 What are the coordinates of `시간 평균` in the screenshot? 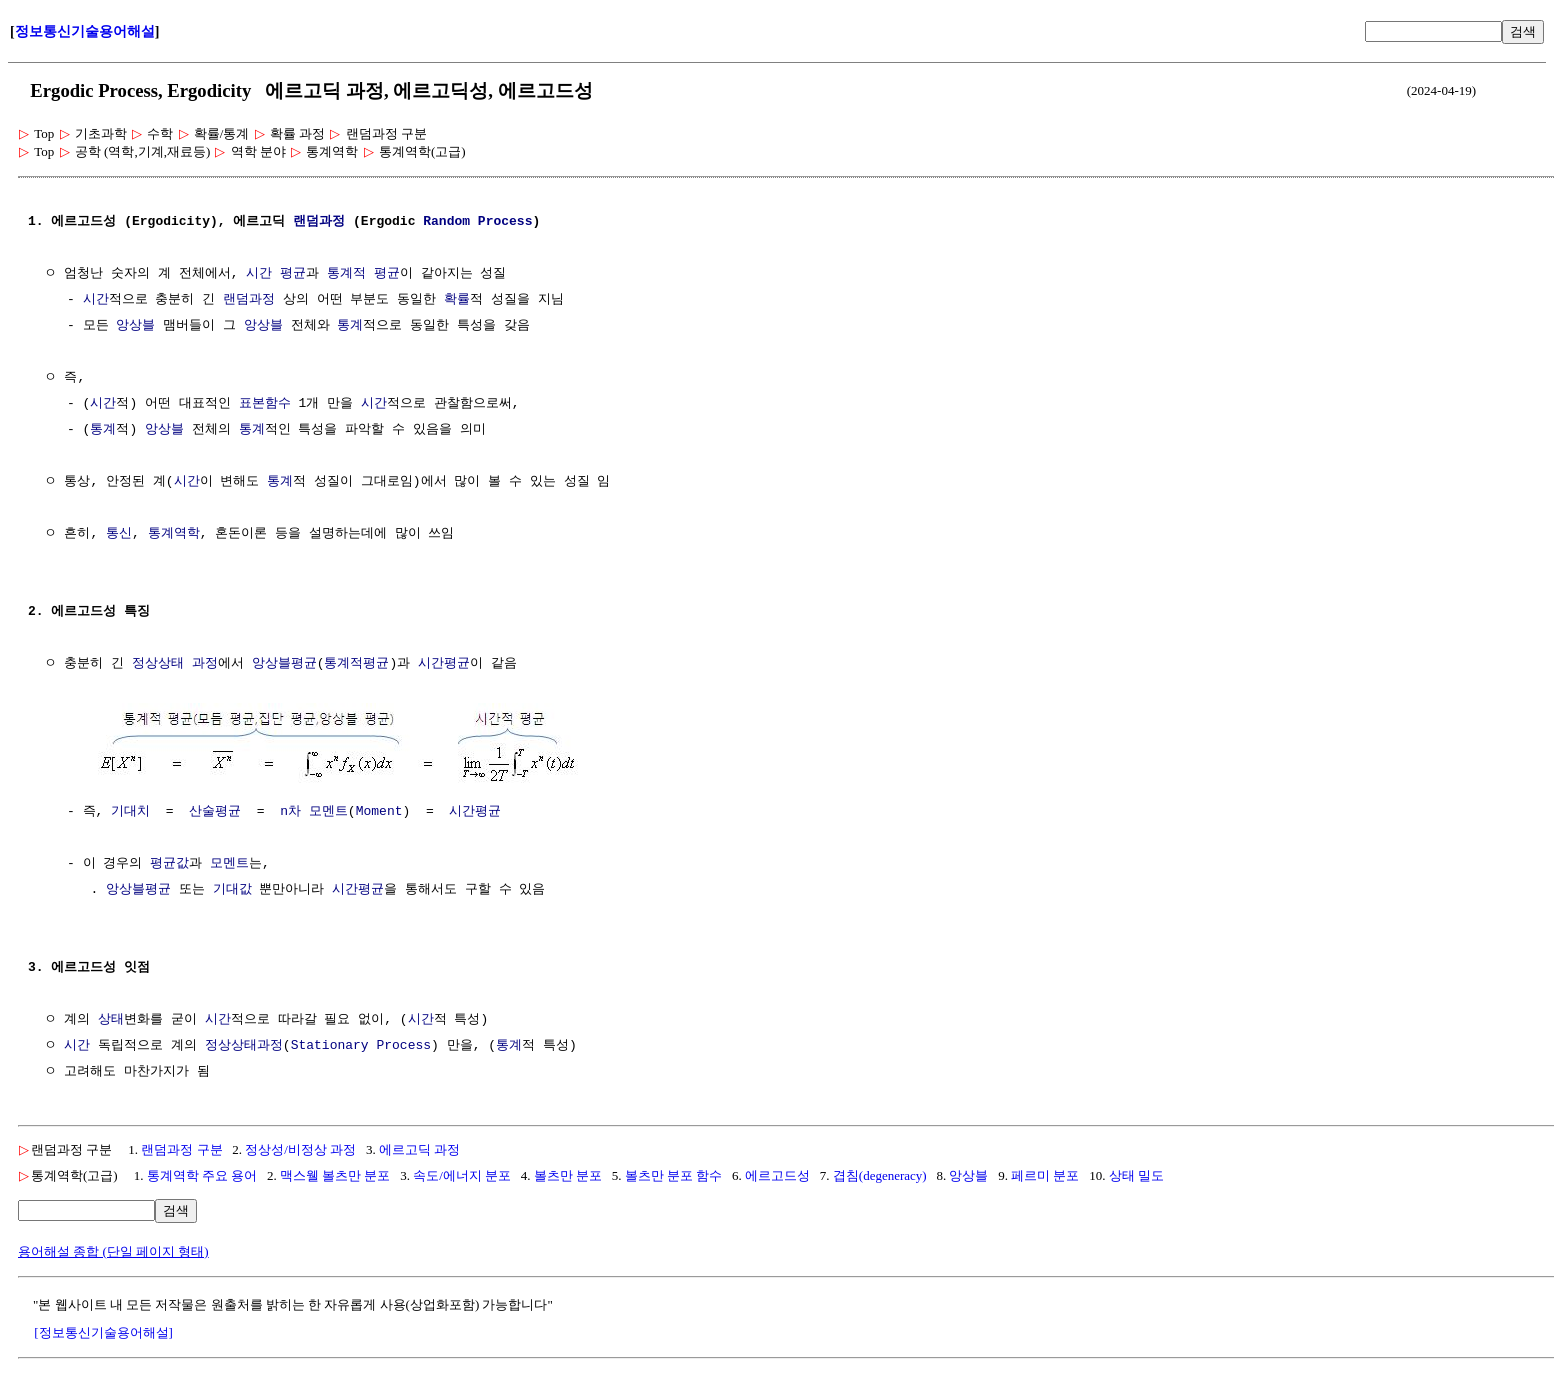 It's located at (276, 274).